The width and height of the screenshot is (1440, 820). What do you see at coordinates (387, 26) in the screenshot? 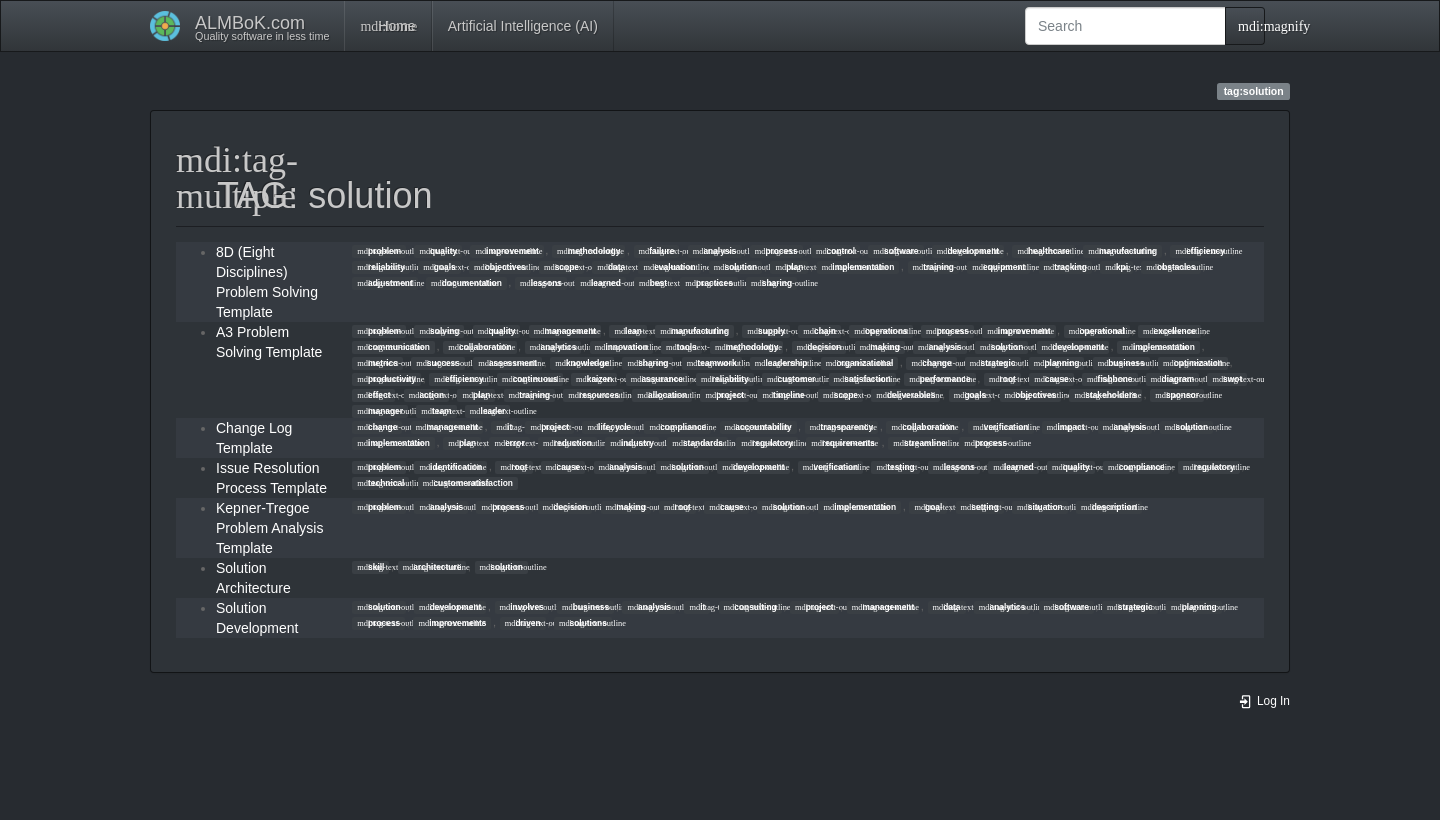
I see `Home` at bounding box center [387, 26].